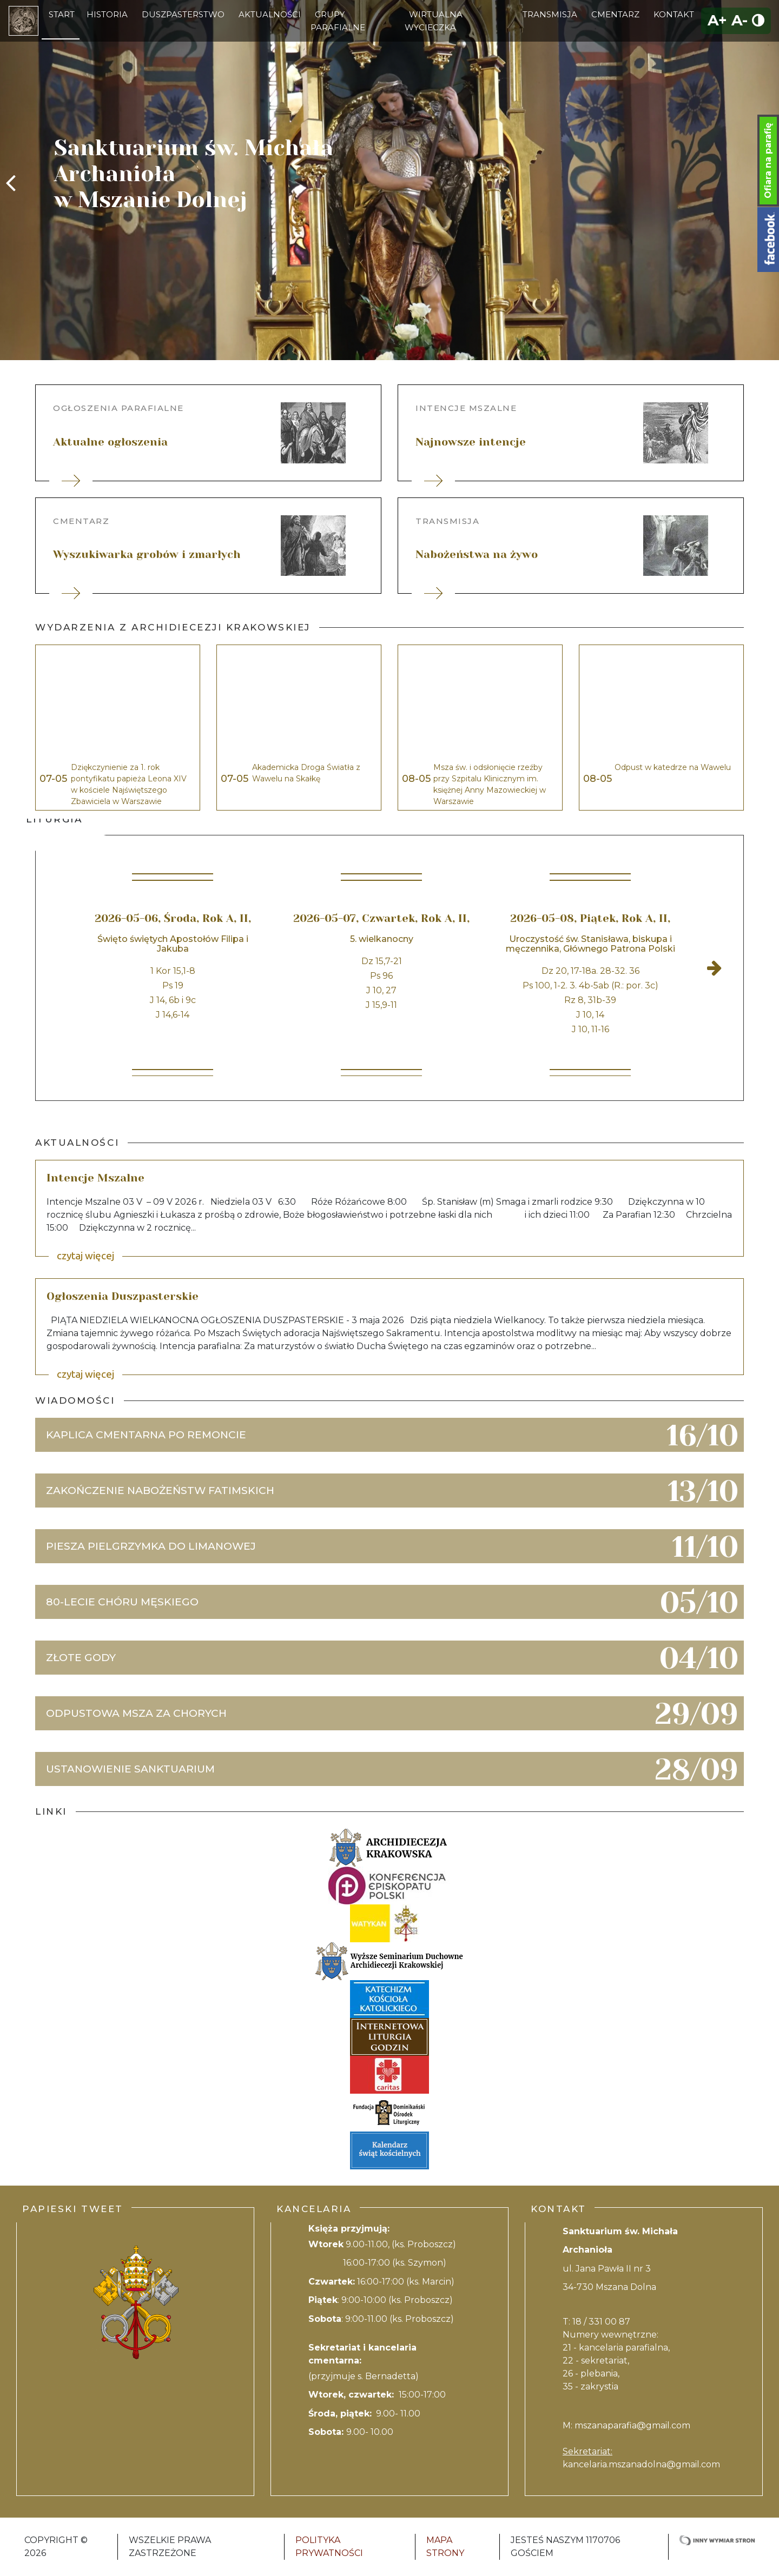 The height and width of the screenshot is (2576, 779). I want to click on Mapa strony, so click(445, 2546).